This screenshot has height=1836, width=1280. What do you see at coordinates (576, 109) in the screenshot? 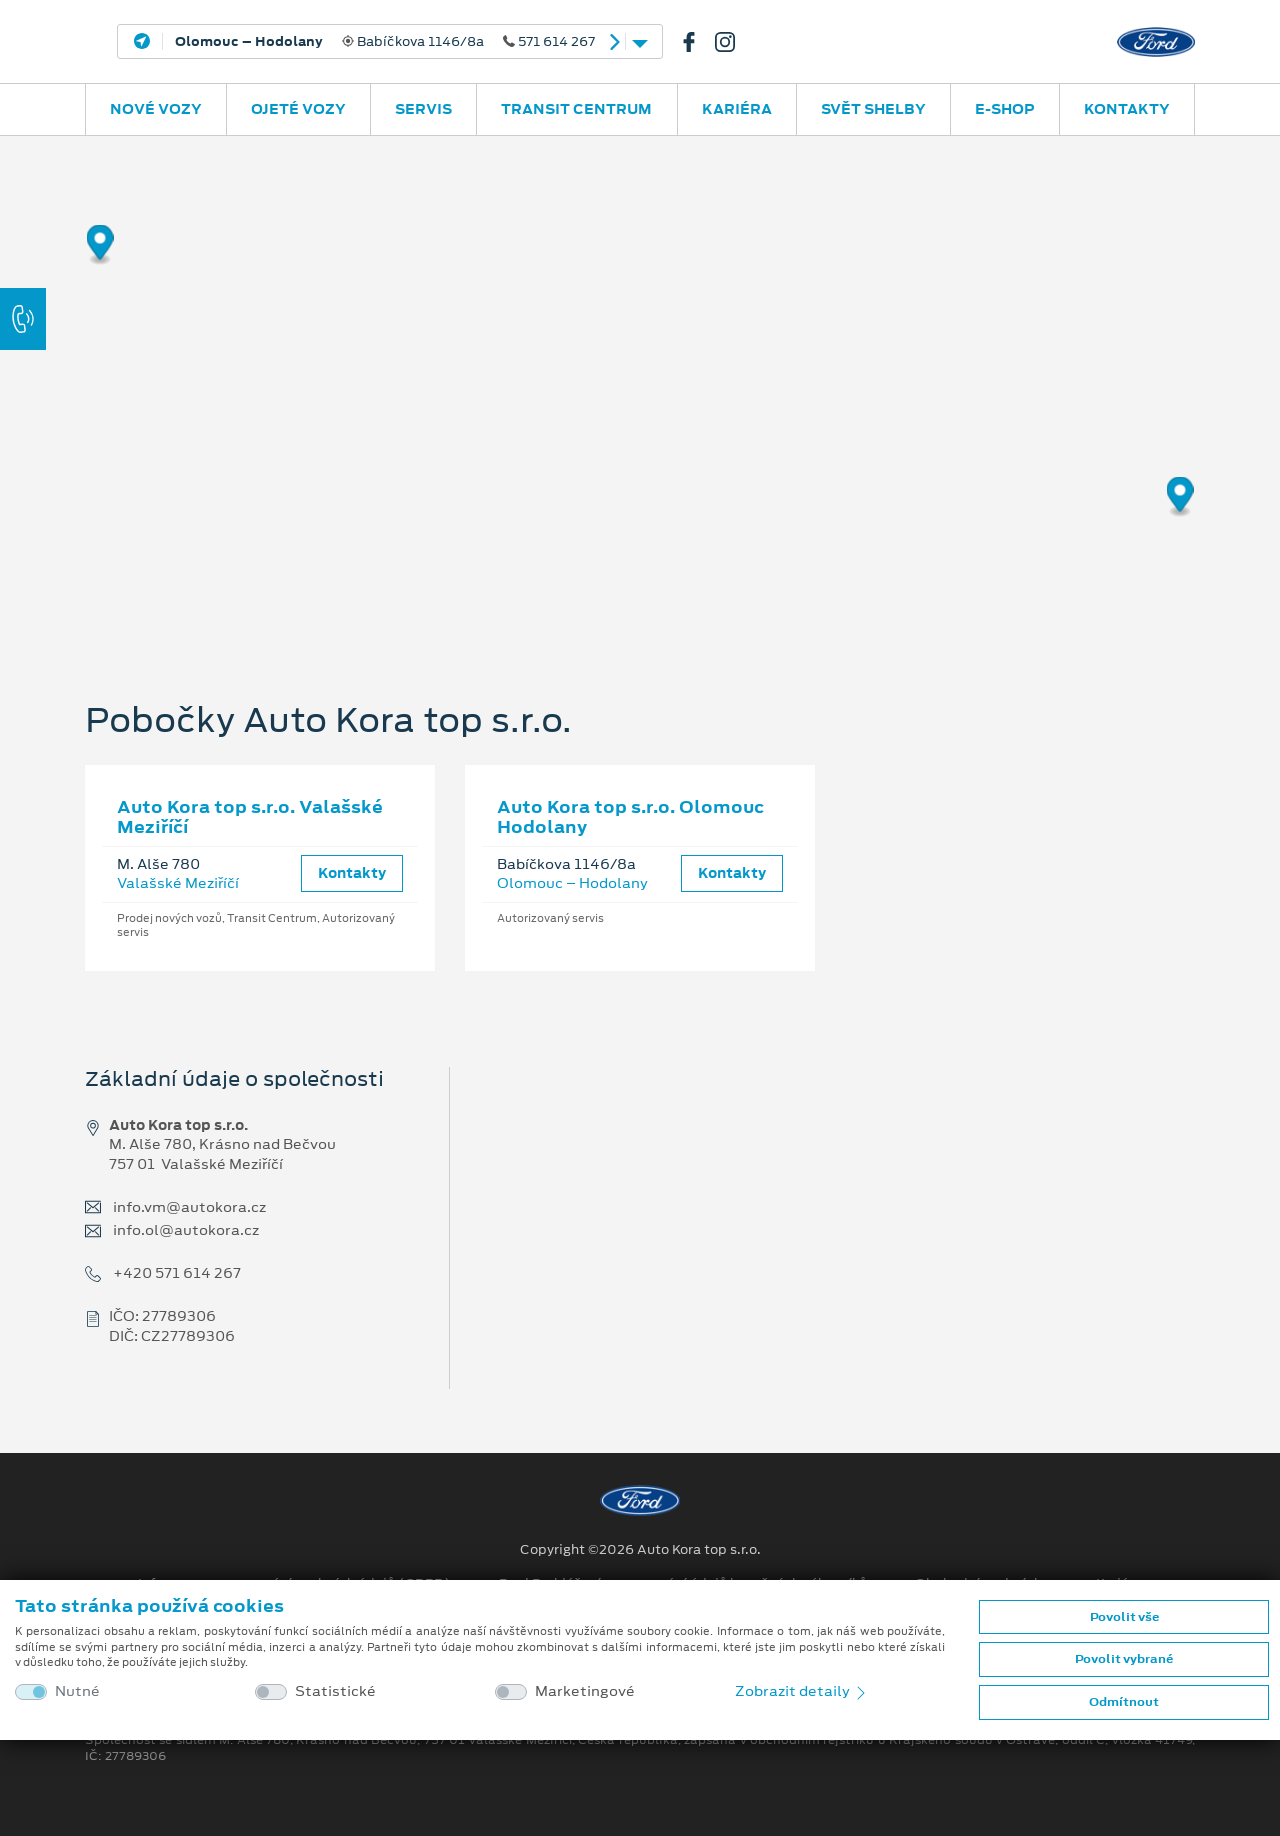
I see `Transit Centrum` at bounding box center [576, 109].